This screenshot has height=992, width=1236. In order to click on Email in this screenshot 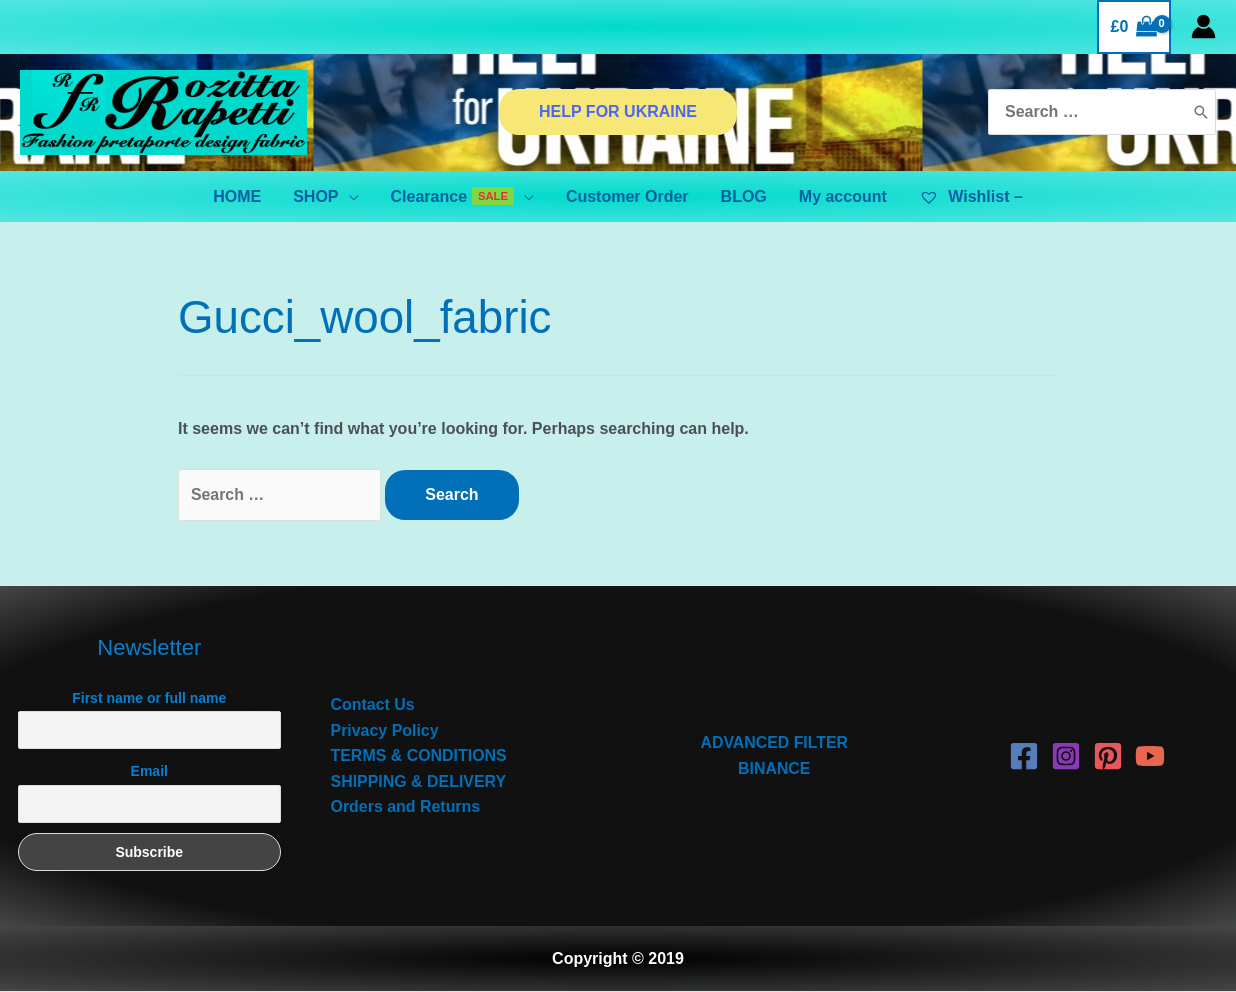, I will do `click(149, 772)`.